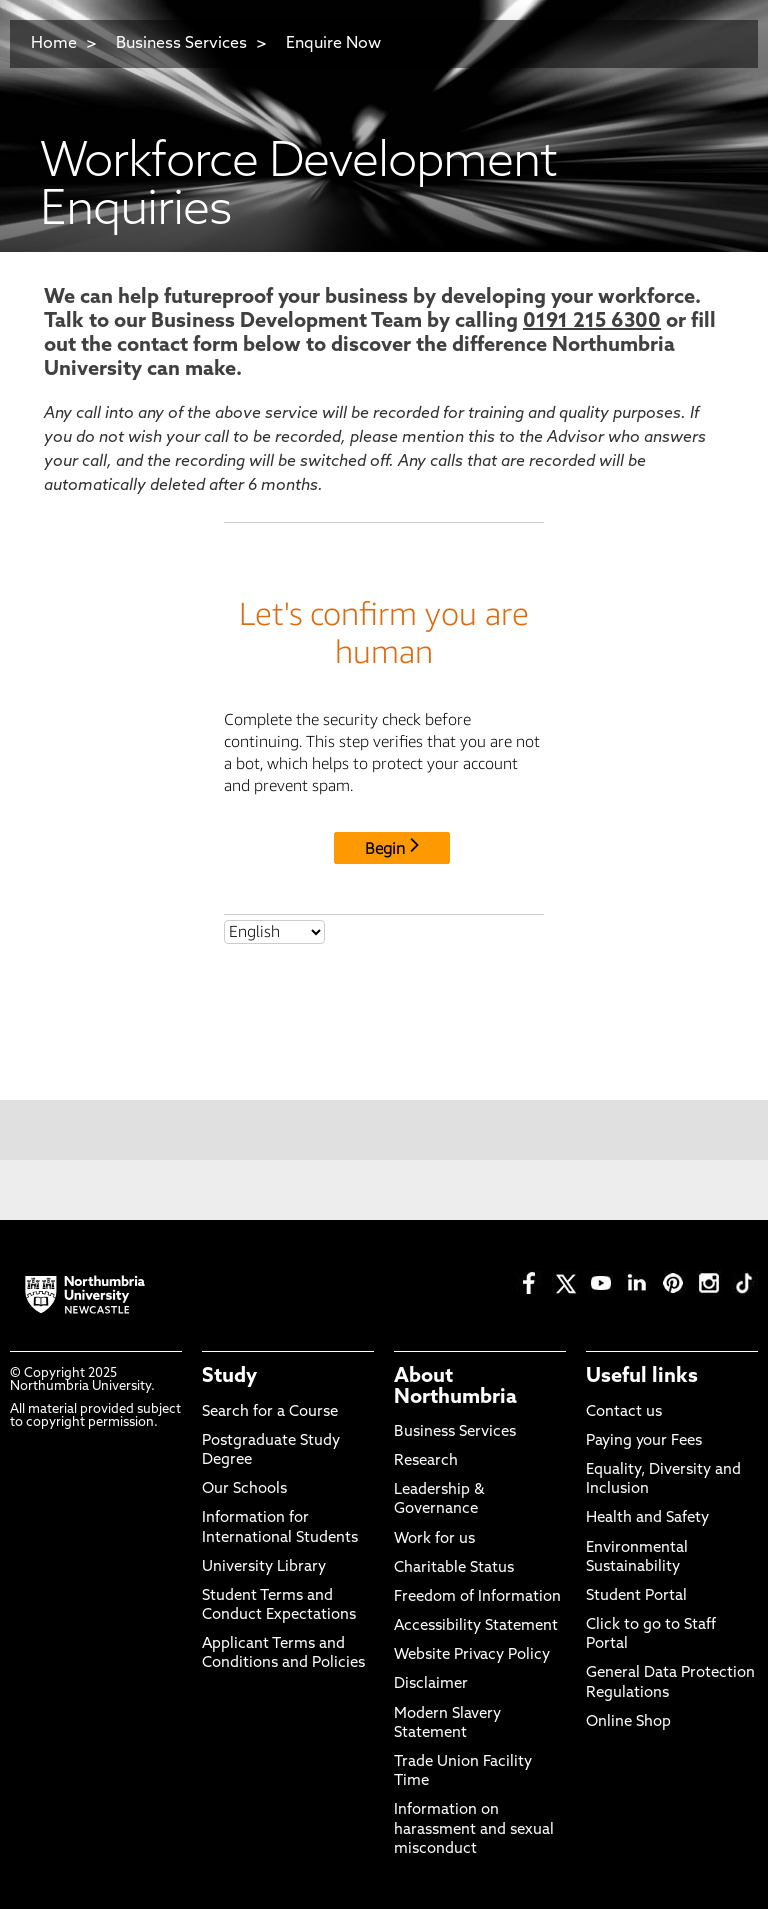 This screenshot has height=1909, width=768. What do you see at coordinates (636, 1596) in the screenshot?
I see `Student Portal` at bounding box center [636, 1596].